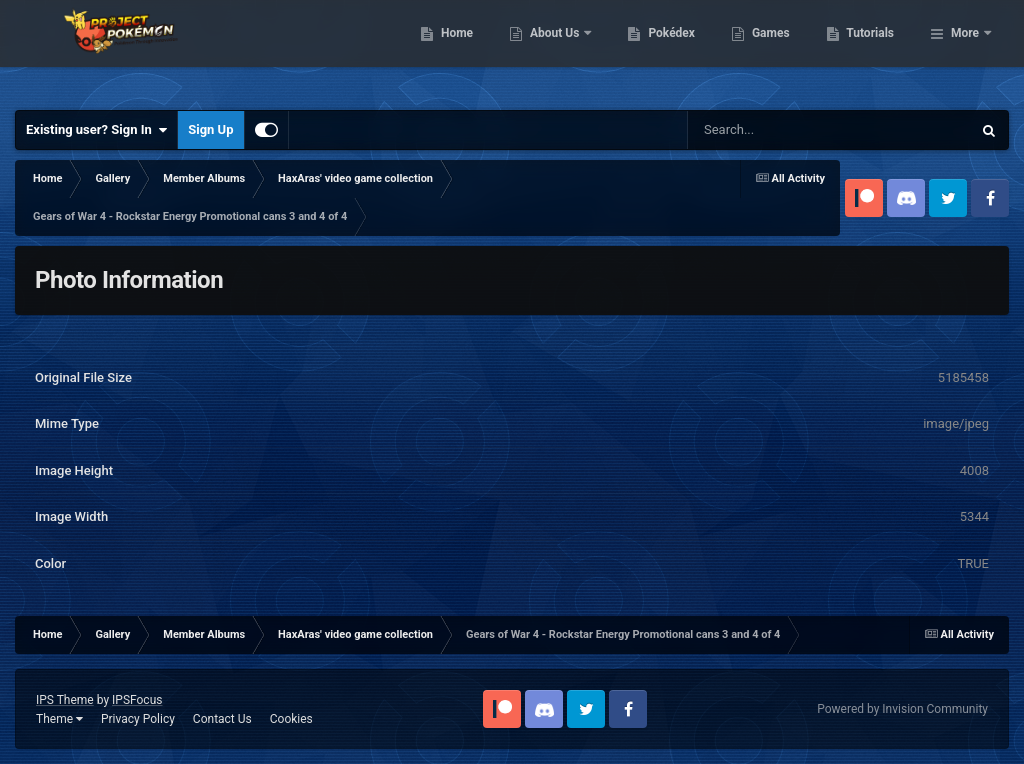 This screenshot has width=1024, height=764. Describe the element at coordinates (658, 50) in the screenshot. I see `About Us` at that location.